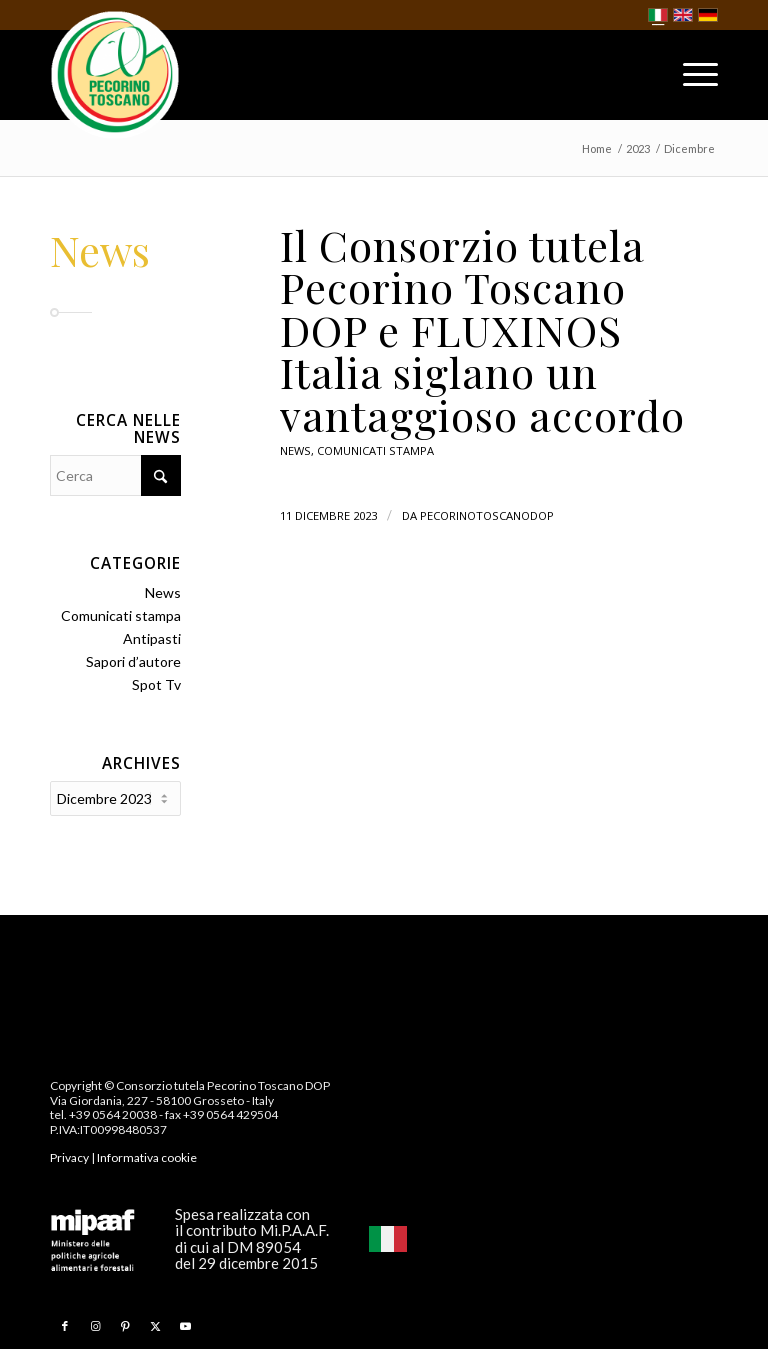  I want to click on Sapori d’autore, so click(133, 661).